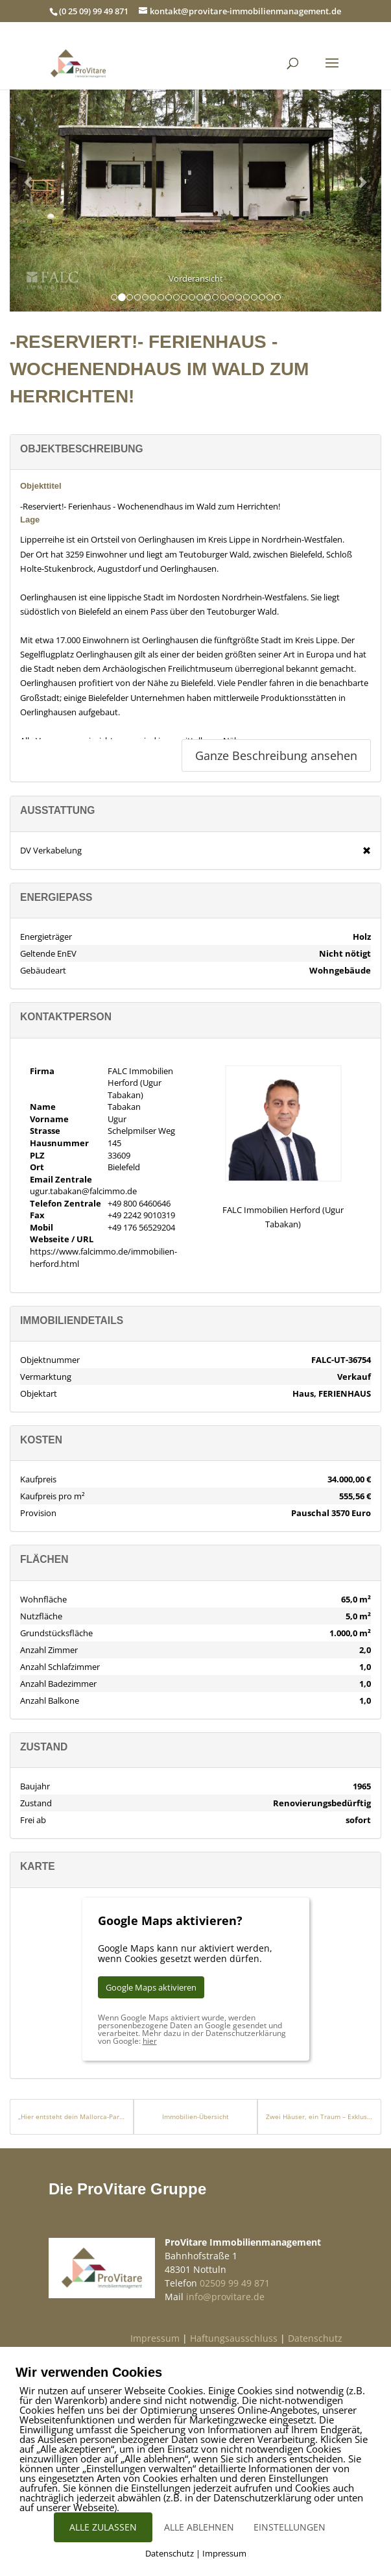  I want to click on info@provitare.de, so click(225, 2296).